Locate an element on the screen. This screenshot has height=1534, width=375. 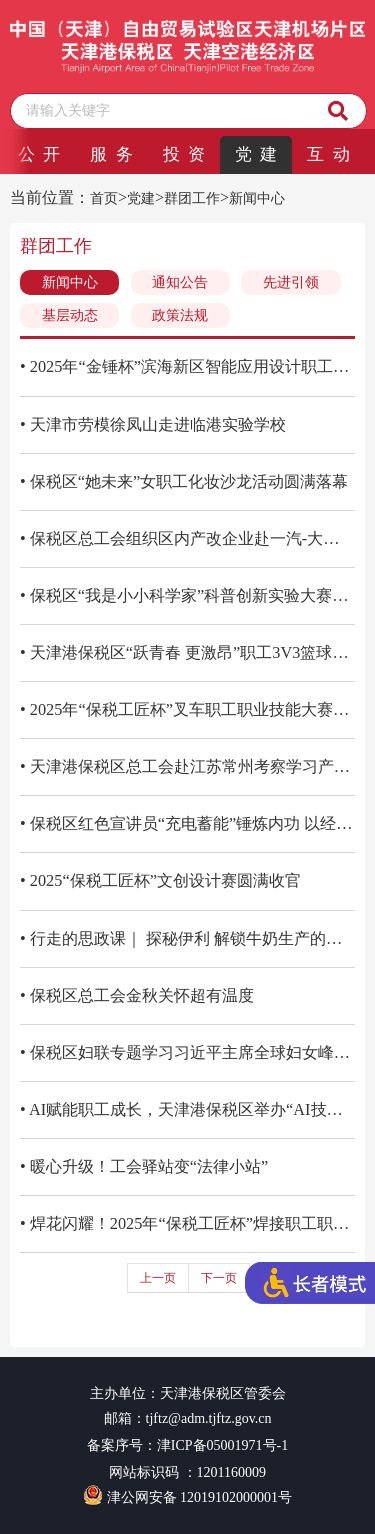
基层动态 is located at coordinates (70, 315).